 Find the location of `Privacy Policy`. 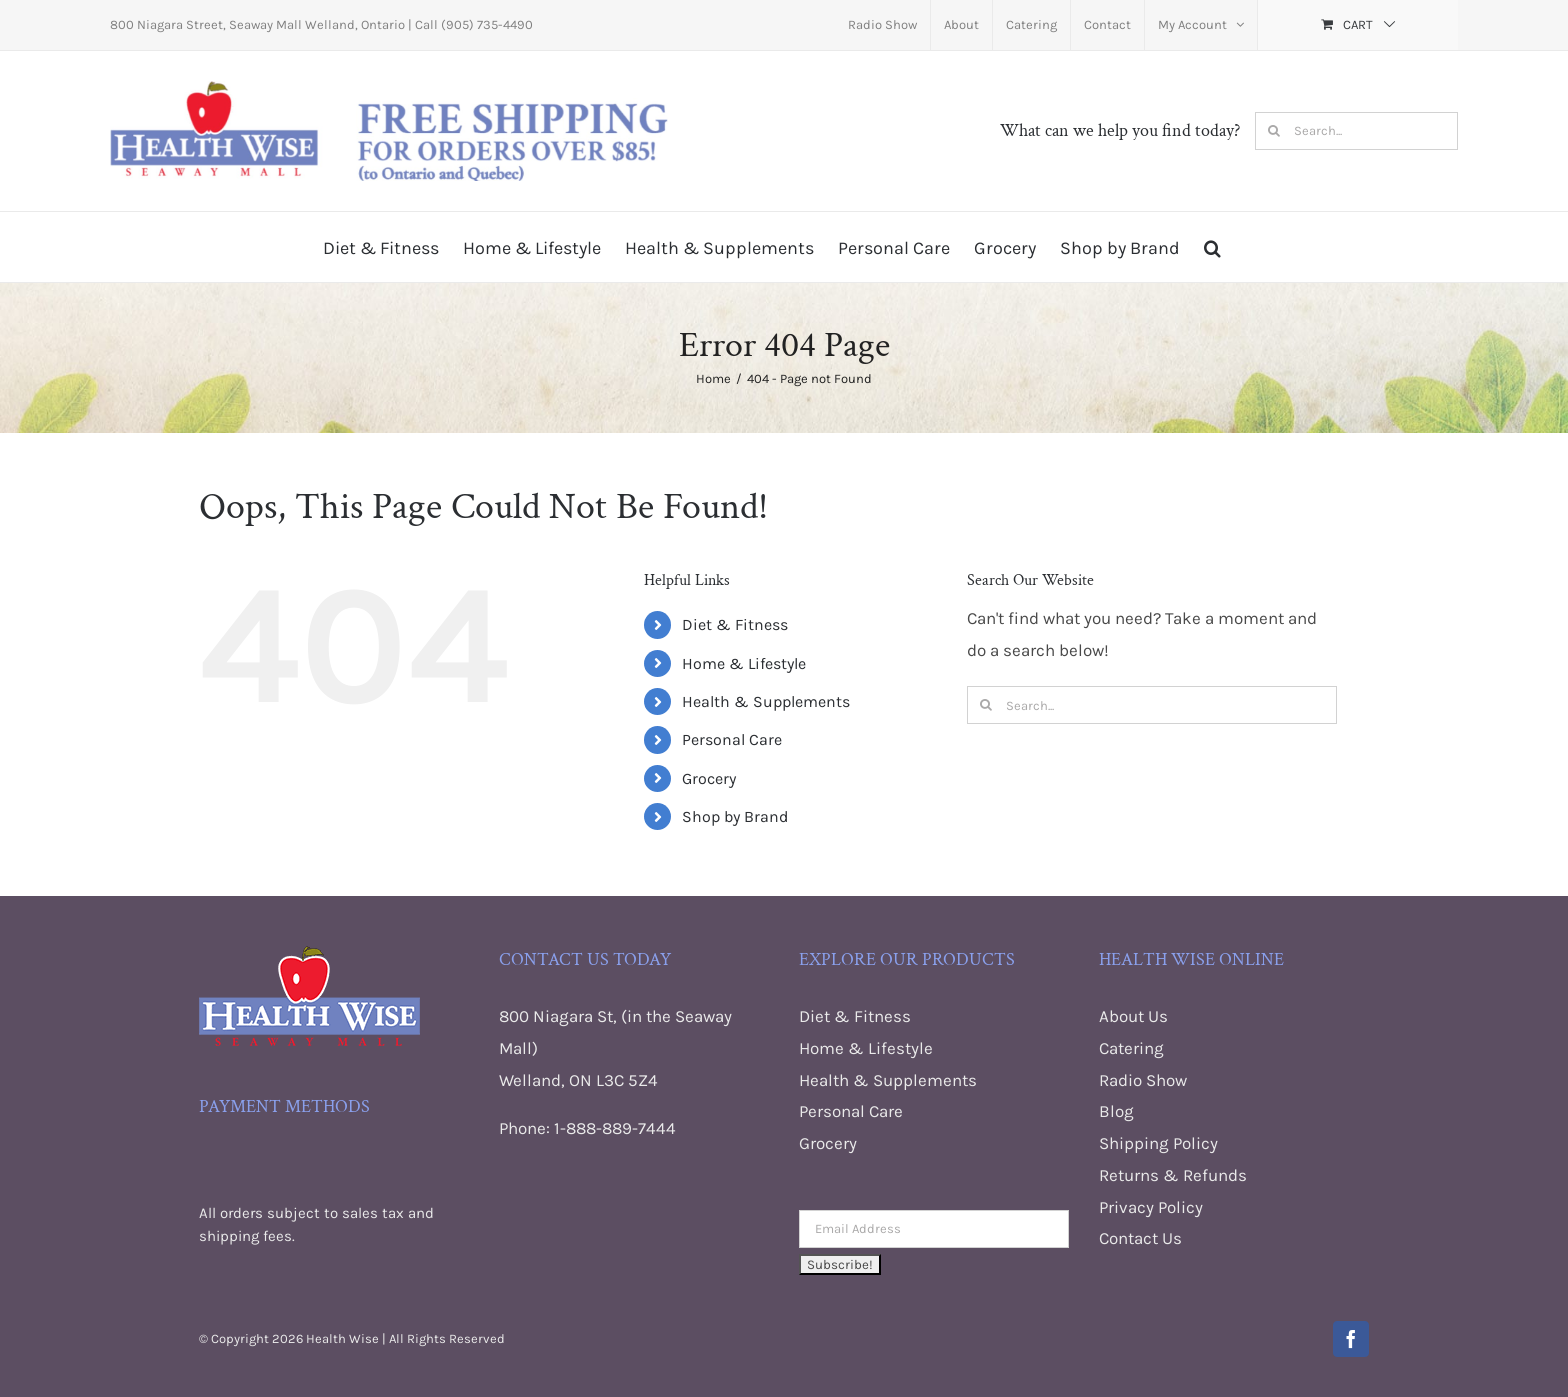

Privacy Policy is located at coordinates (1151, 1207).